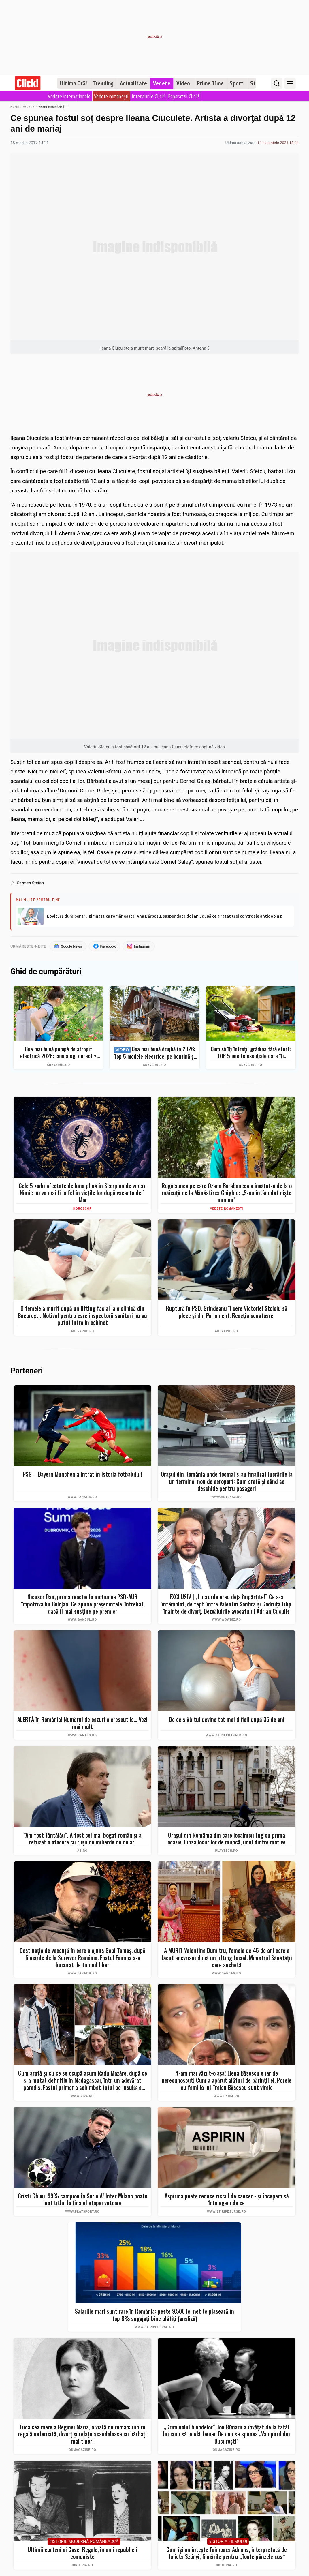  What do you see at coordinates (73, 83) in the screenshot?
I see `Ultima Oră!` at bounding box center [73, 83].